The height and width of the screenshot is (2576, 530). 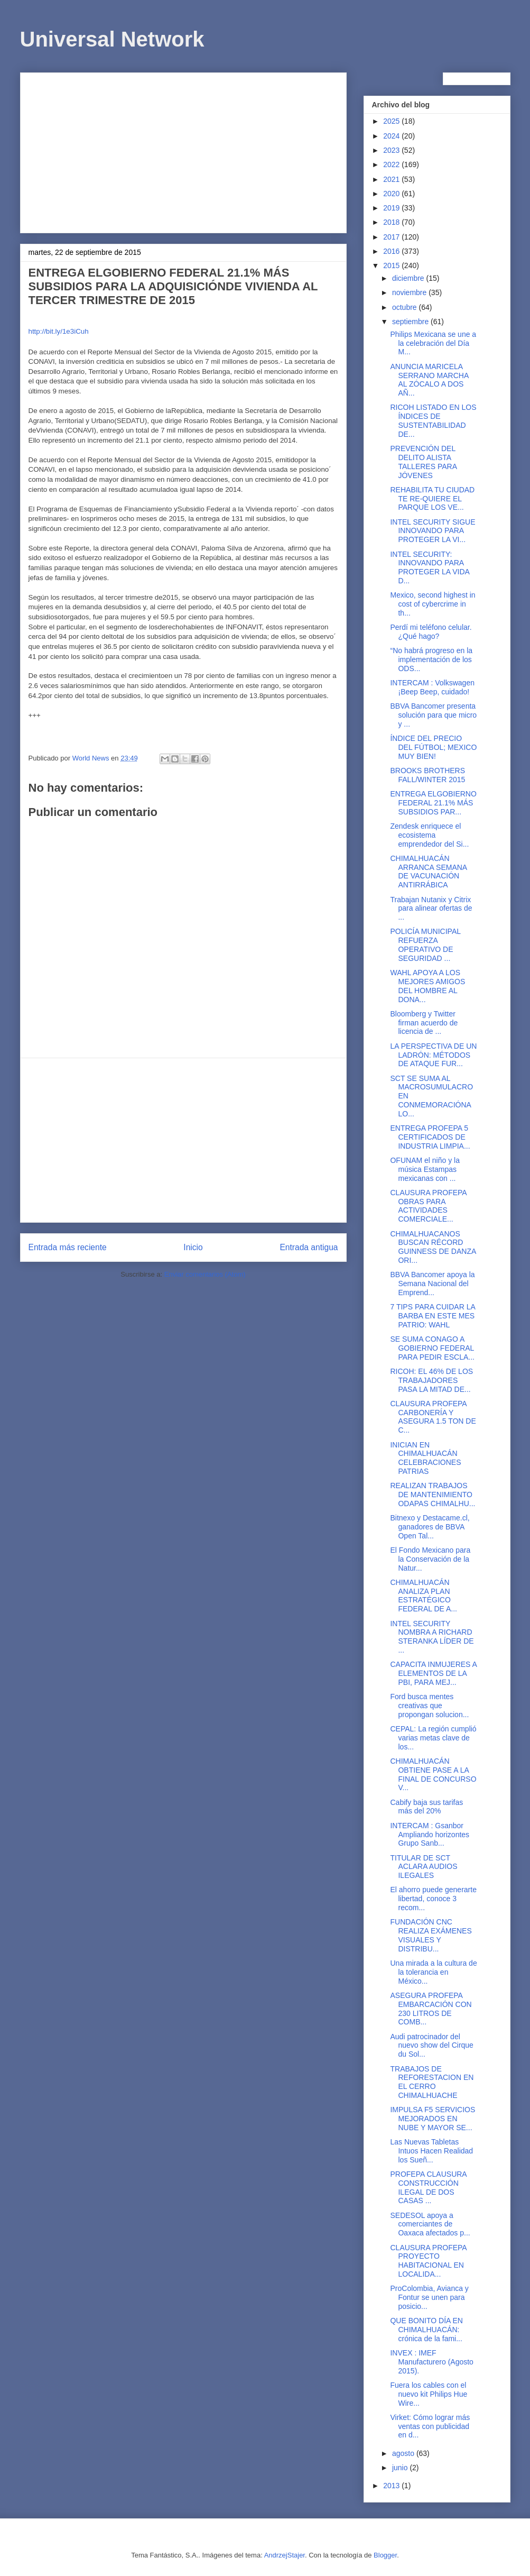 I want to click on TITULAR DE SCT ACLARA AUDIOS ILEGALES, so click(x=423, y=1867).